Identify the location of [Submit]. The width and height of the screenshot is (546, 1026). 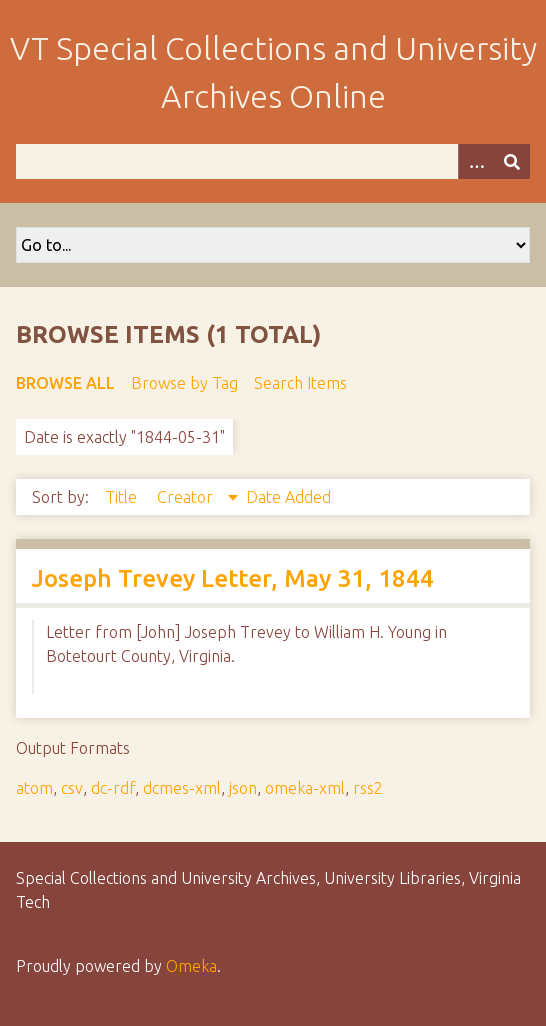
(512, 161).